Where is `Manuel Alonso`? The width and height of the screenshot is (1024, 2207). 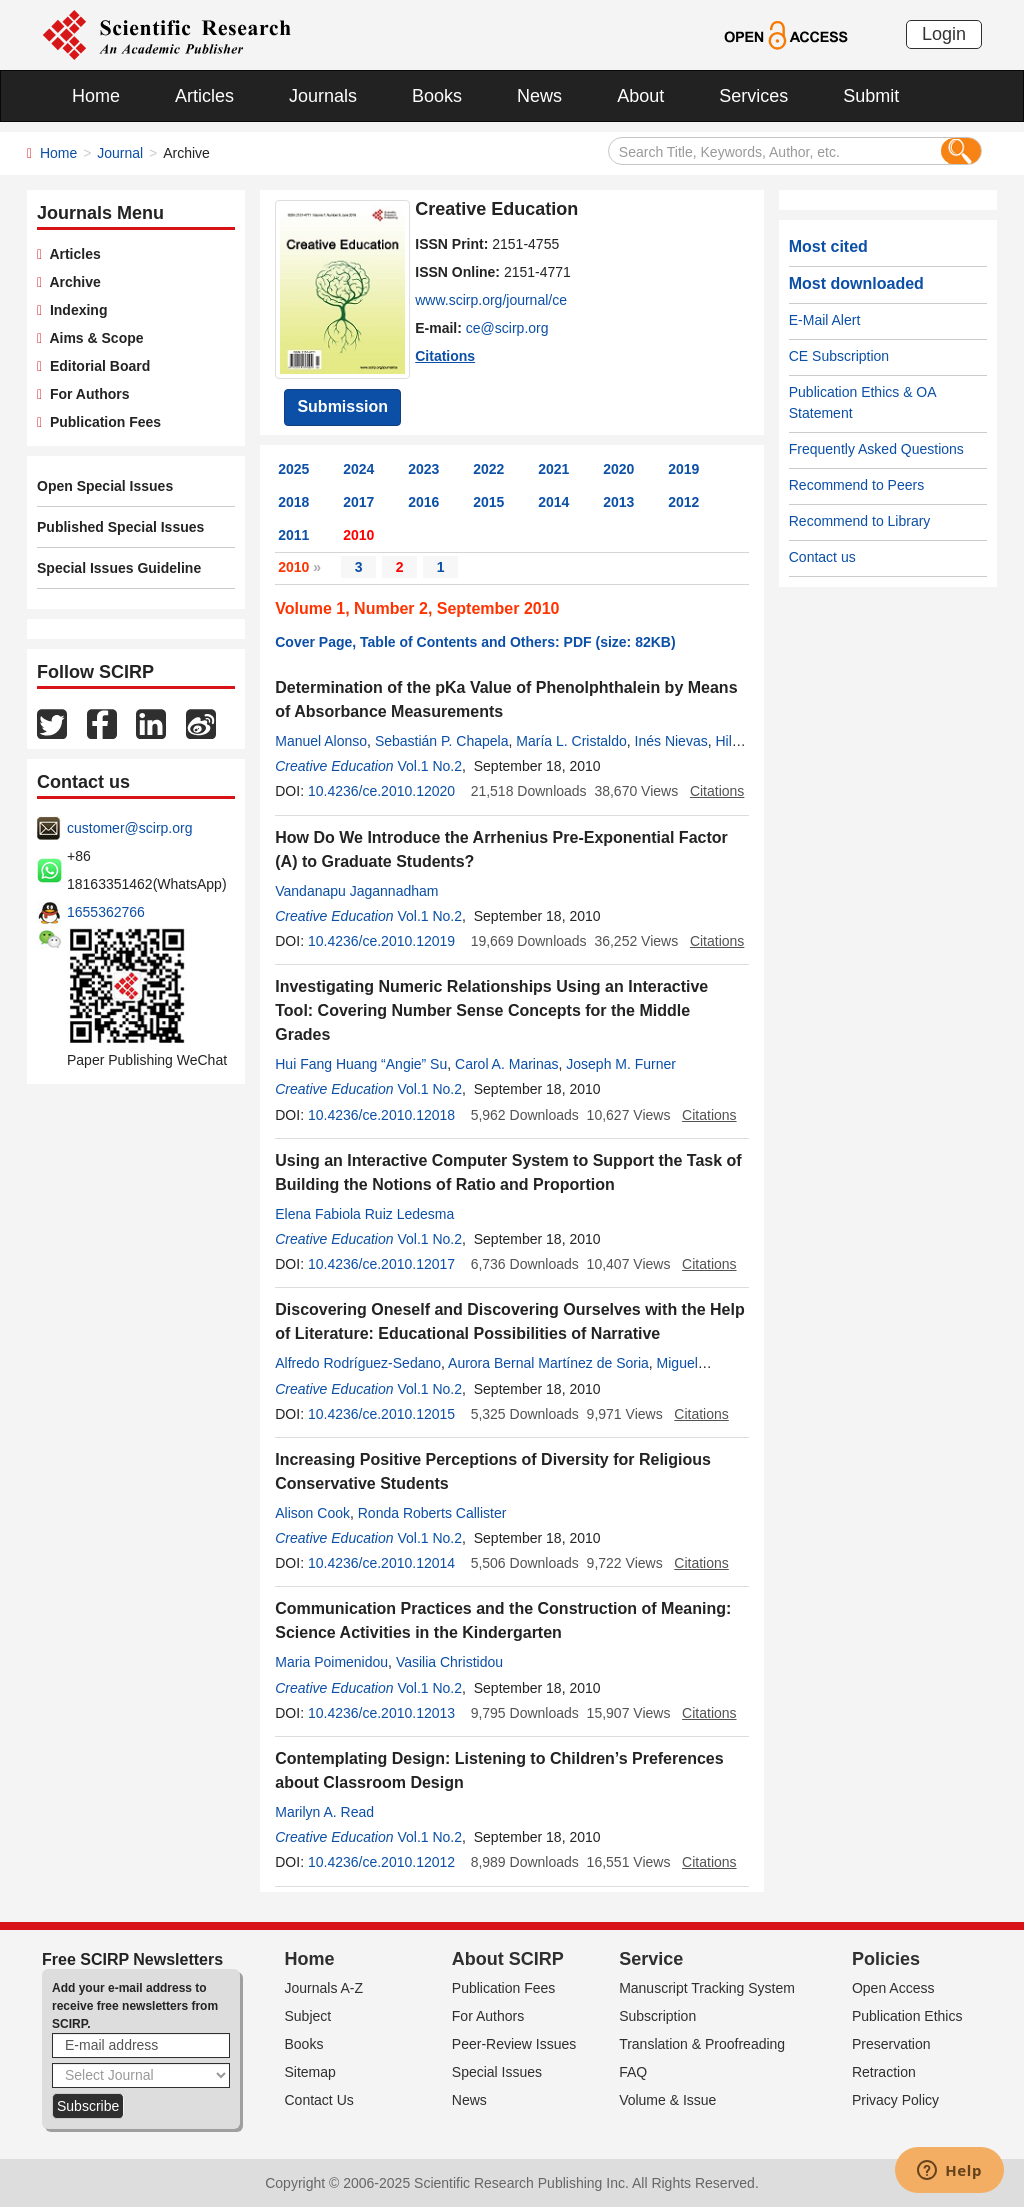 Manuel Alonso is located at coordinates (321, 741).